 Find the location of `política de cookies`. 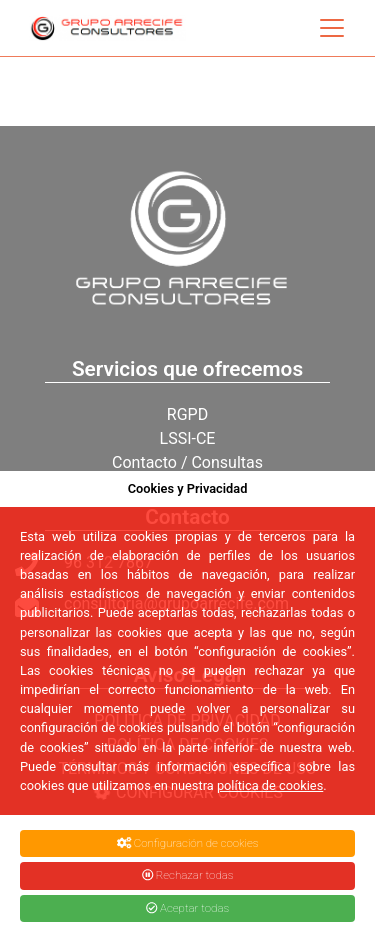

política de cookies is located at coordinates (270, 785).